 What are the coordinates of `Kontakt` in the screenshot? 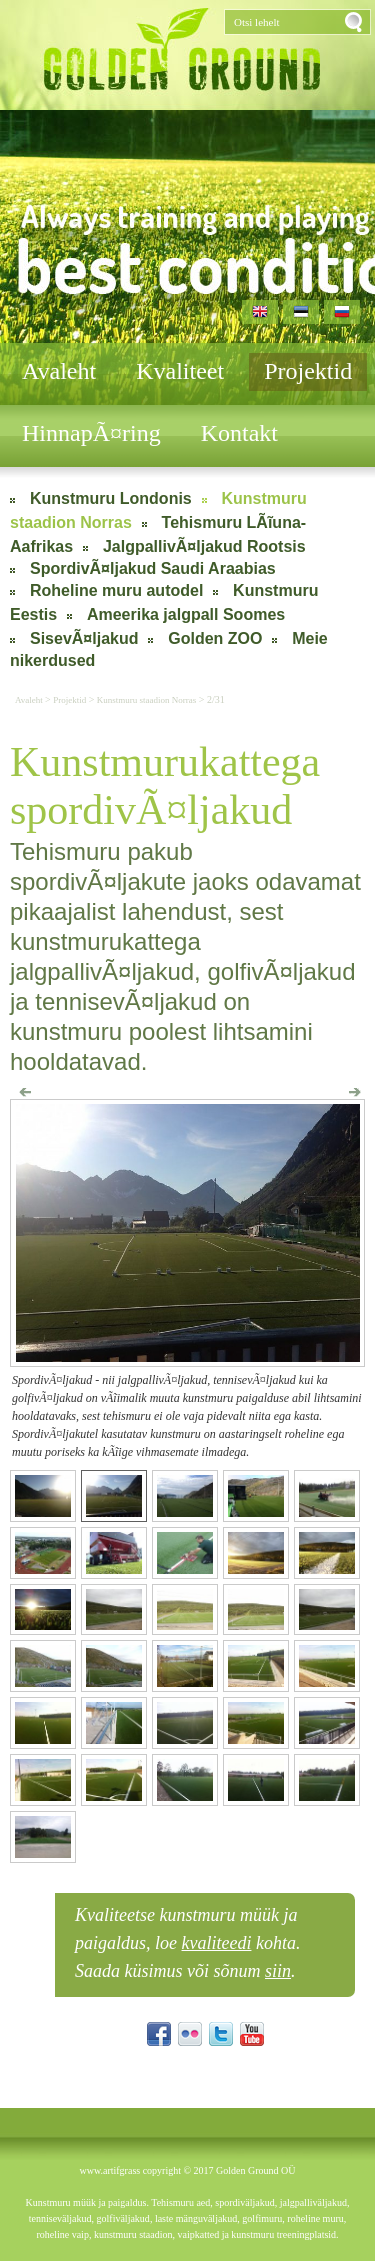 It's located at (239, 433).